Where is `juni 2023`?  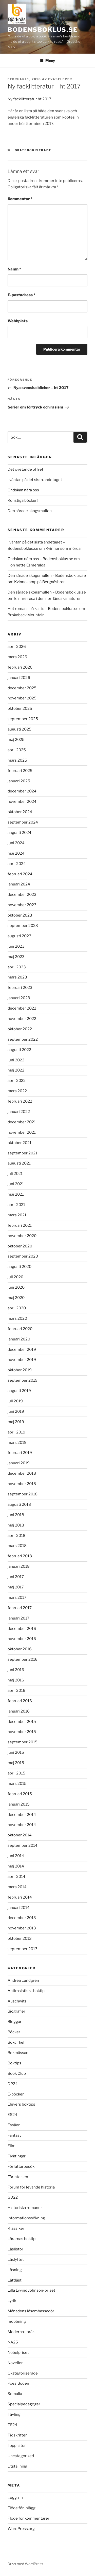 juni 2023 is located at coordinates (16, 946).